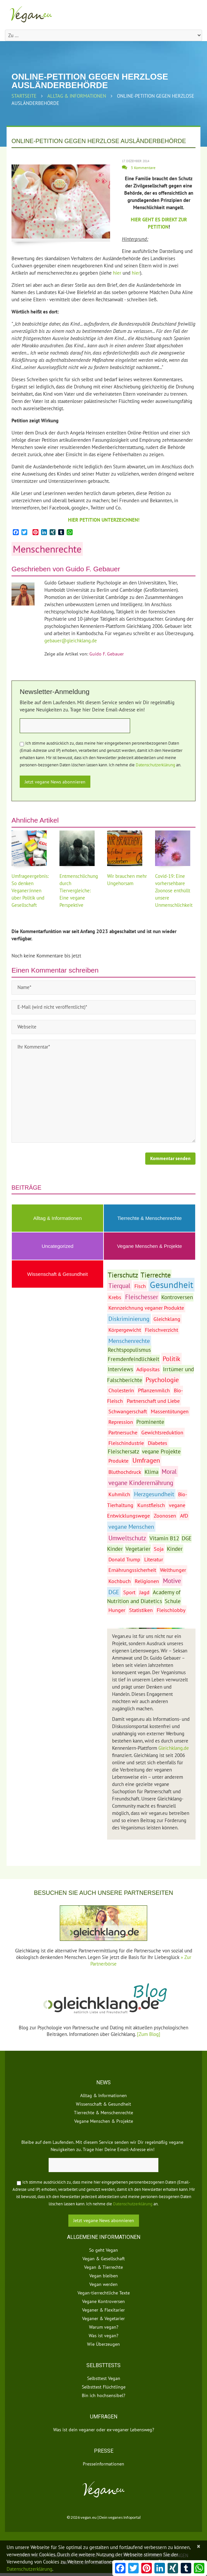 Image resolution: width=207 pixels, height=2576 pixels. I want to click on Körpergewicht, so click(124, 1329).